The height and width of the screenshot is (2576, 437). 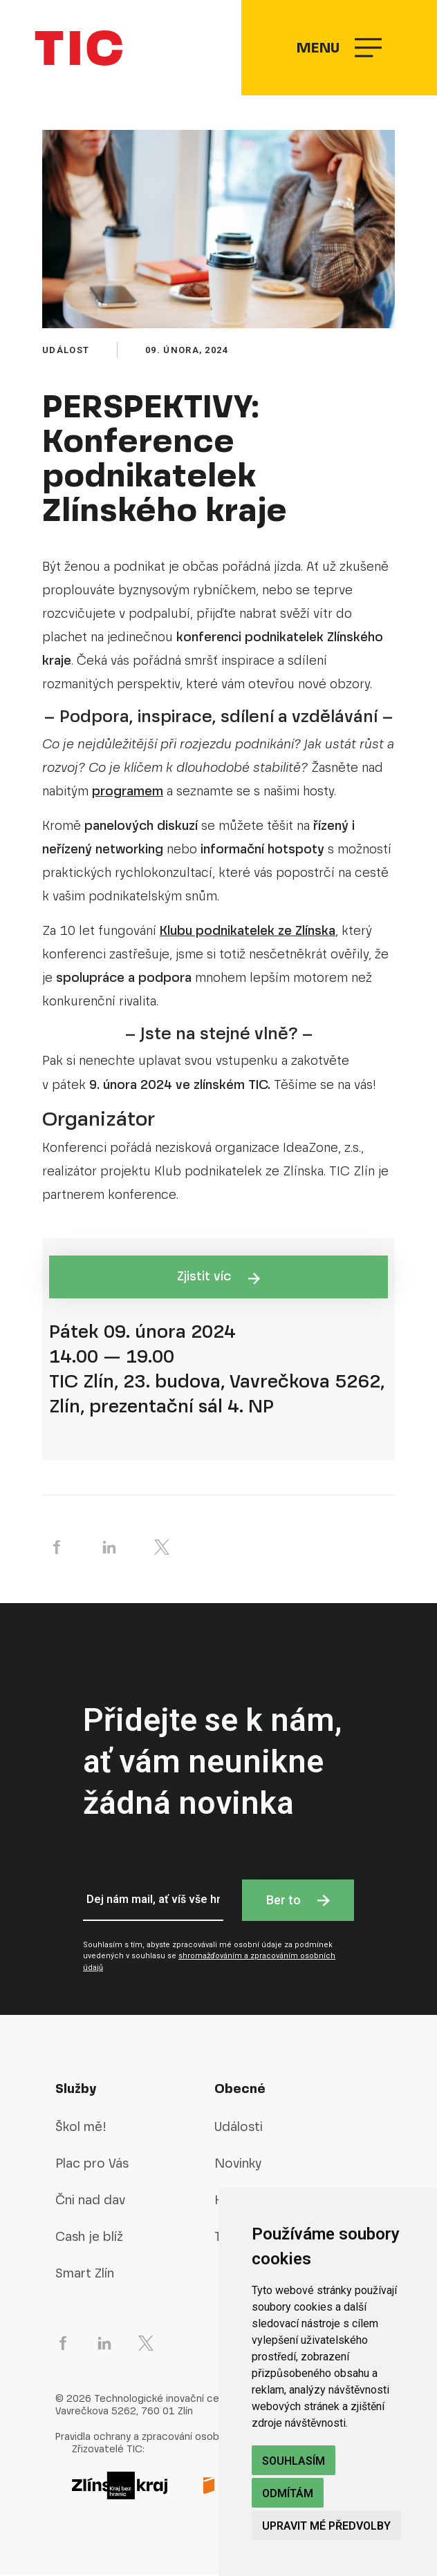 I want to click on Pravidla ochrany a zpracování osobních údajů, so click(x=161, y=2437).